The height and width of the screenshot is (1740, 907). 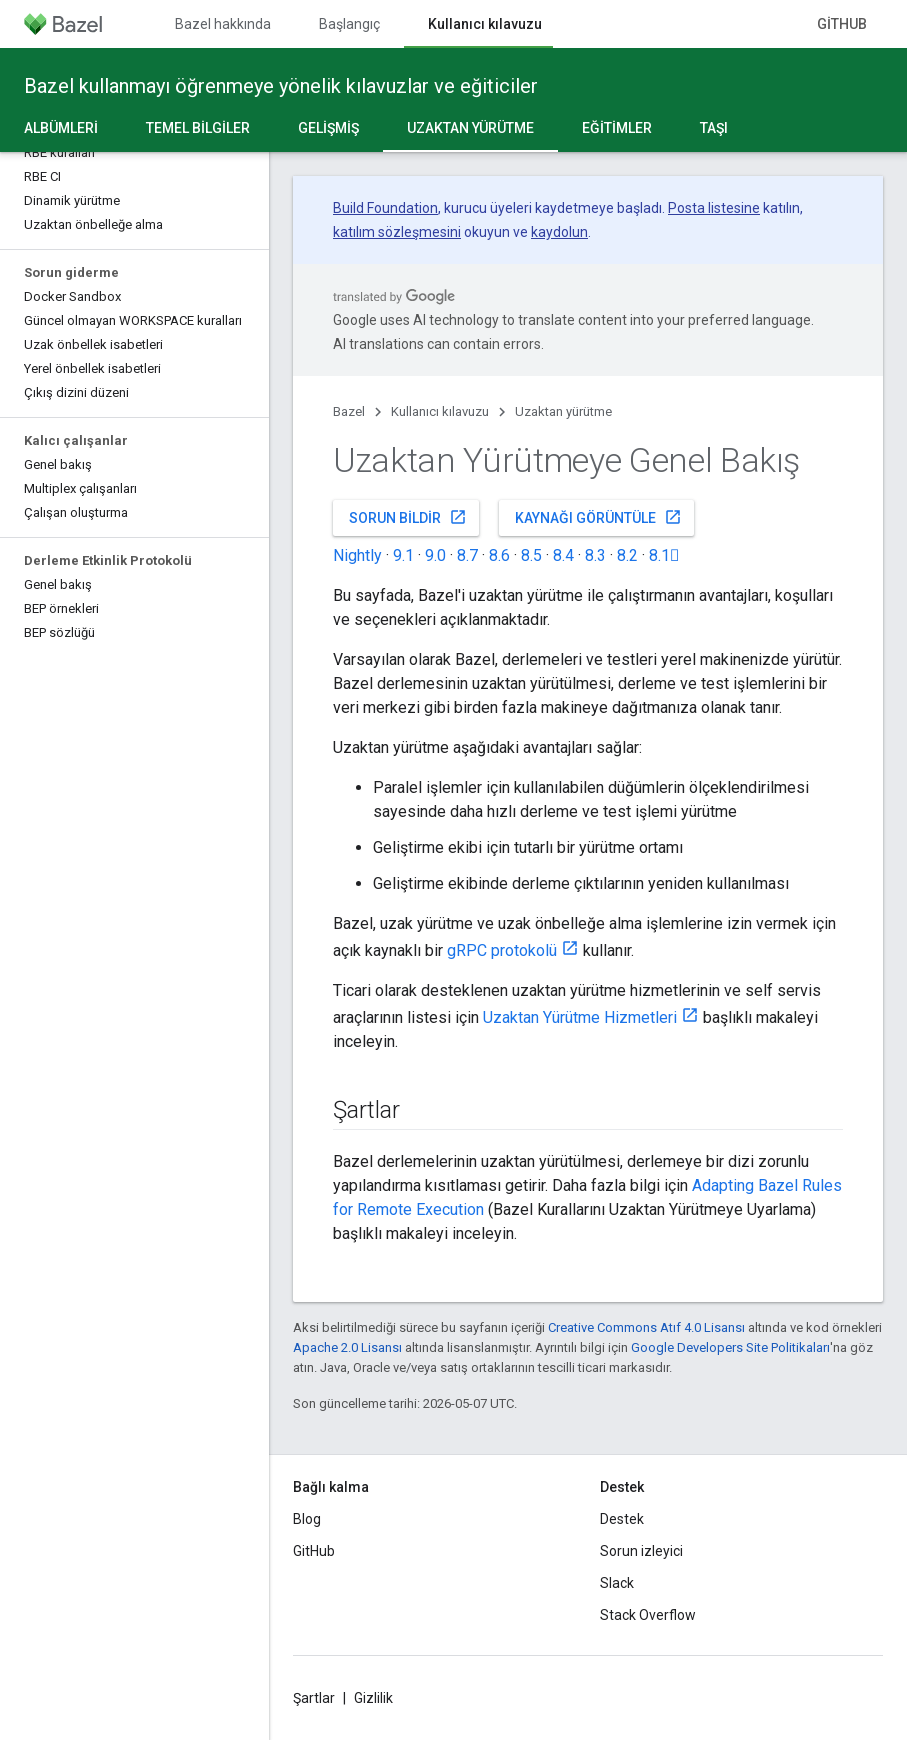 I want to click on 9.1, so click(x=403, y=555).